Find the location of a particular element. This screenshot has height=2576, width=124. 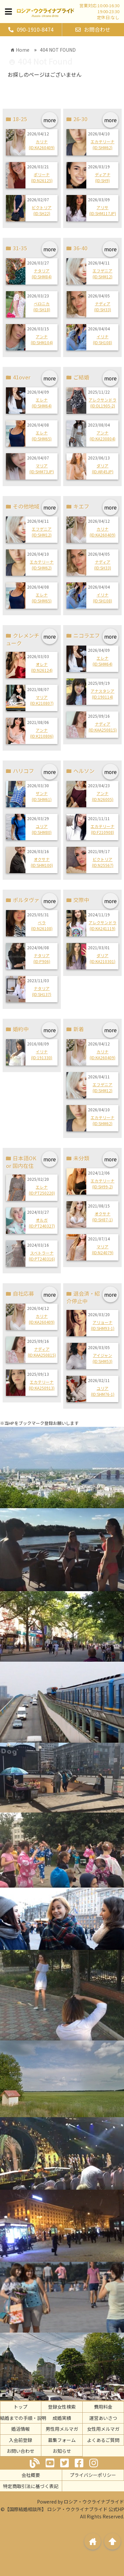

ベラ(ID:N26108) is located at coordinates (42, 925).